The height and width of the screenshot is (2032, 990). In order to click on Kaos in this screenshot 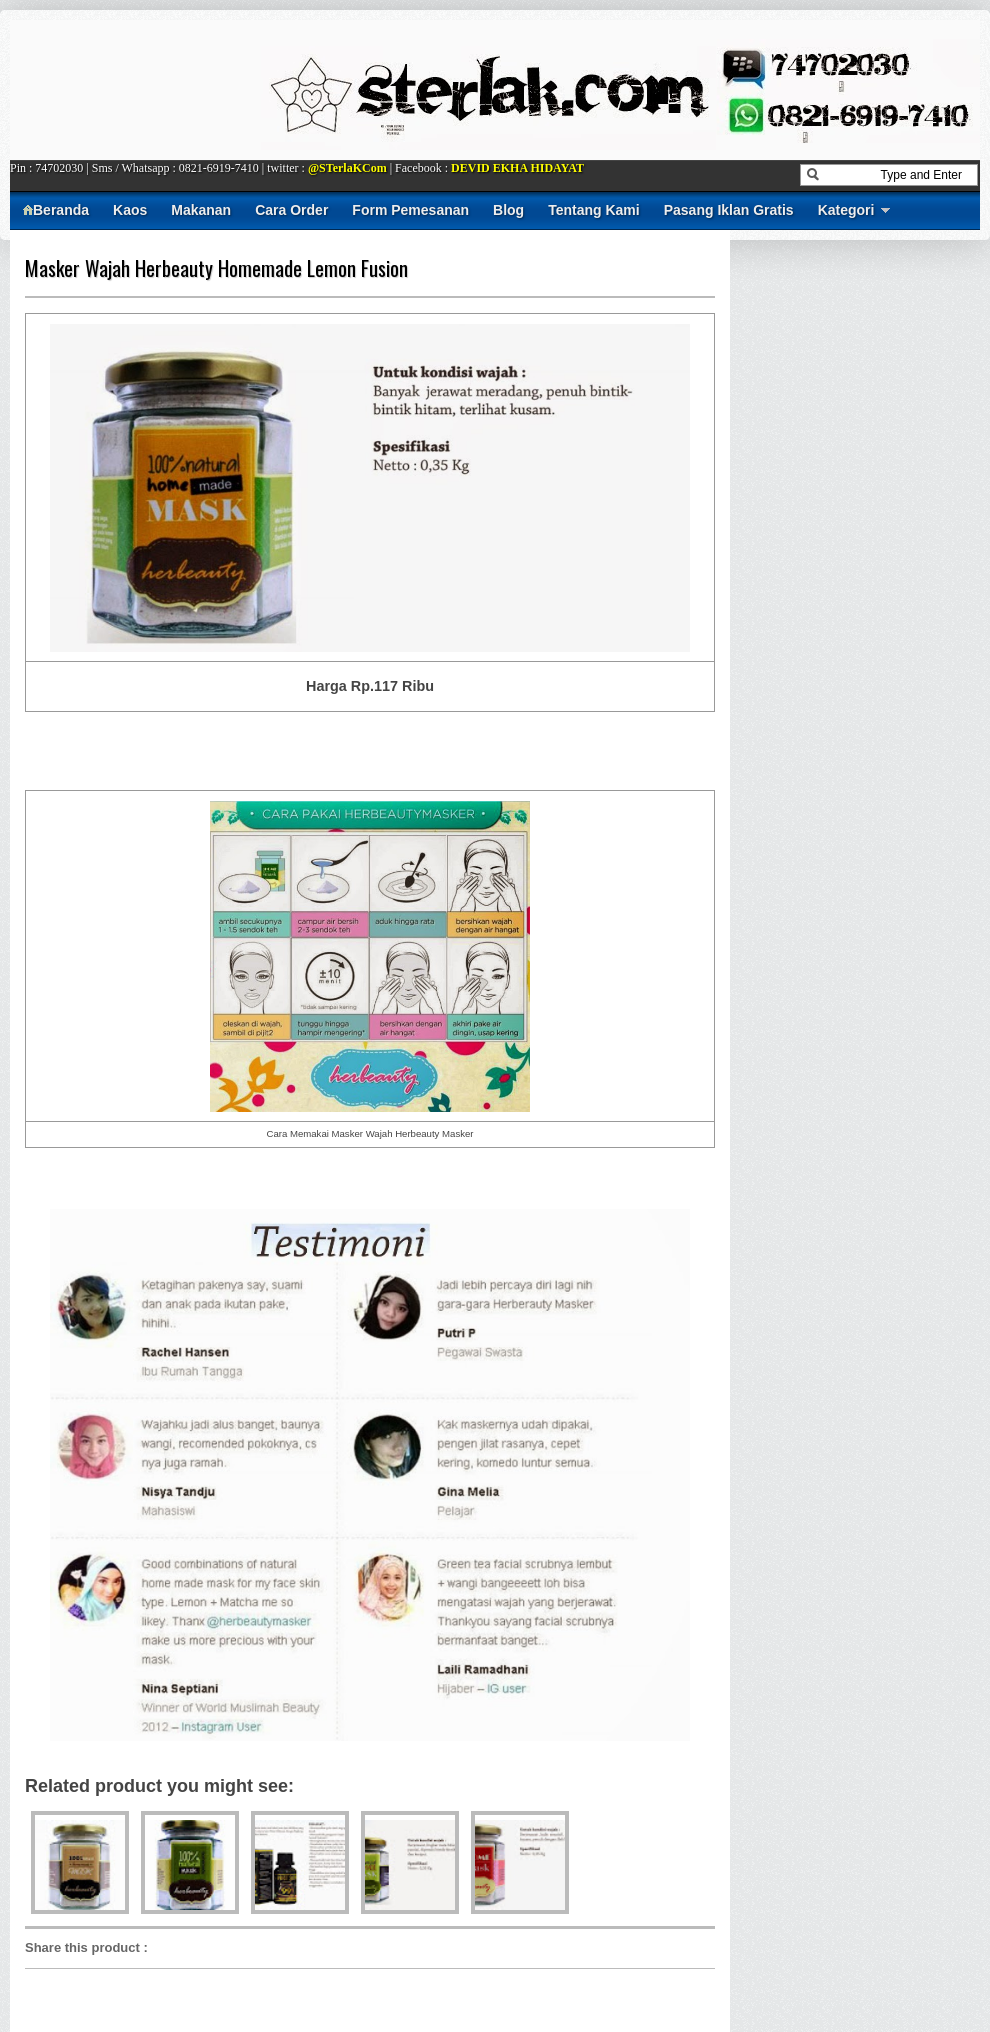, I will do `click(130, 210)`.